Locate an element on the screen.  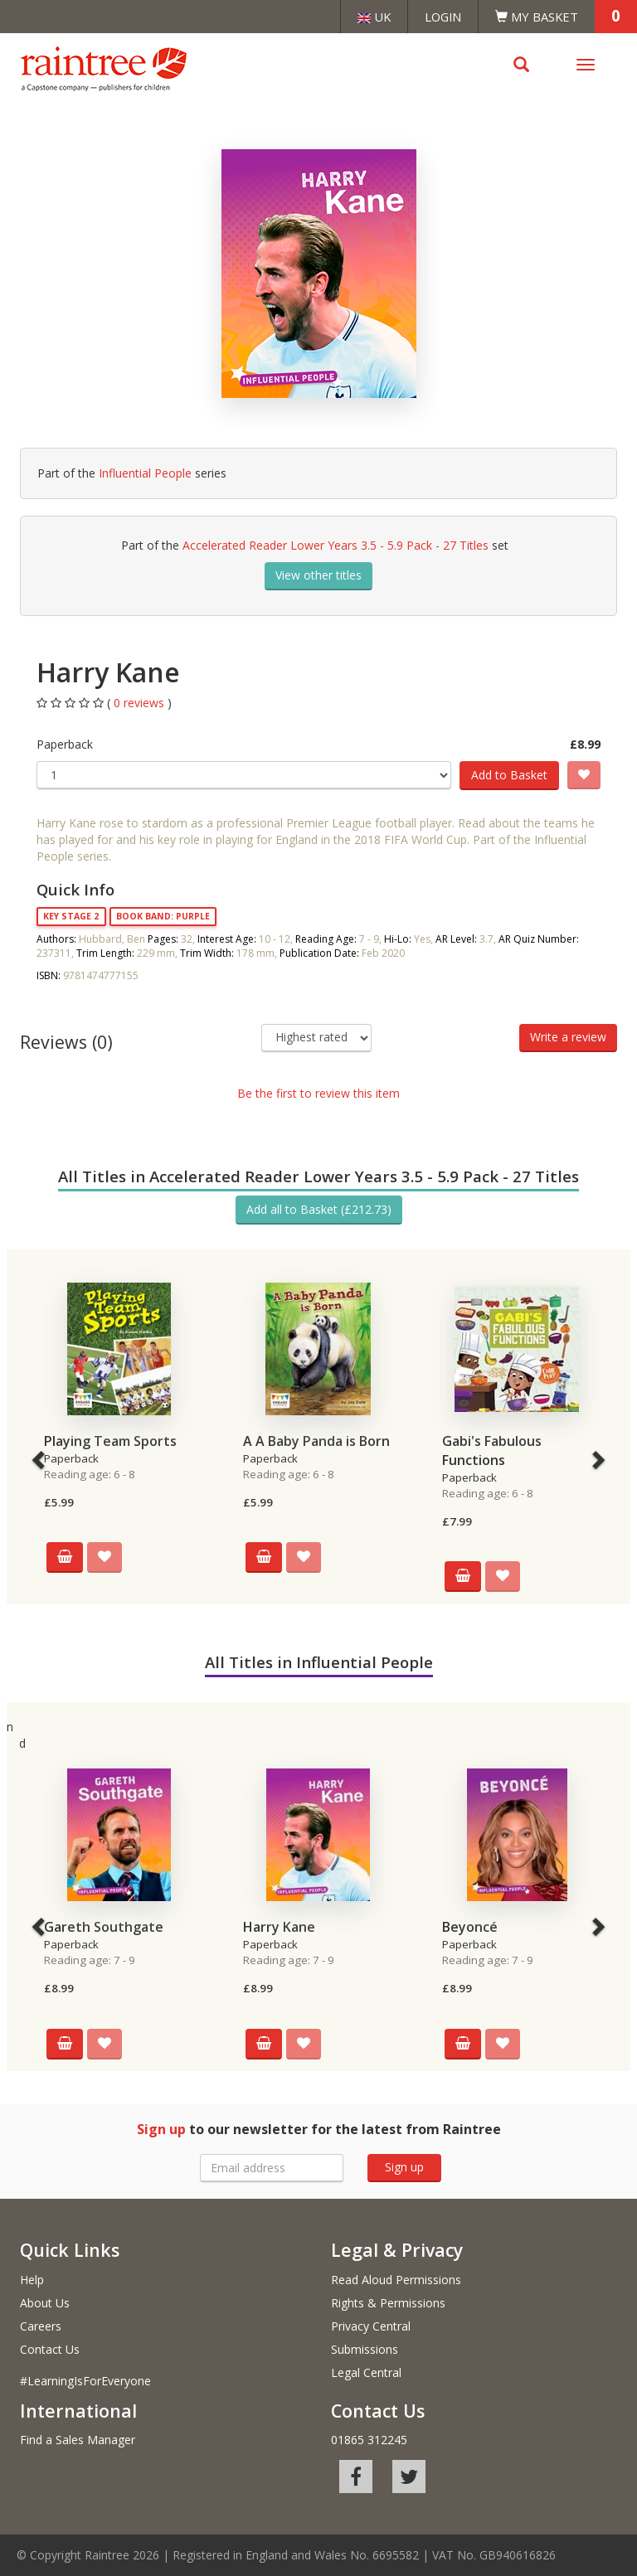
Harry Kane is located at coordinates (279, 1927).